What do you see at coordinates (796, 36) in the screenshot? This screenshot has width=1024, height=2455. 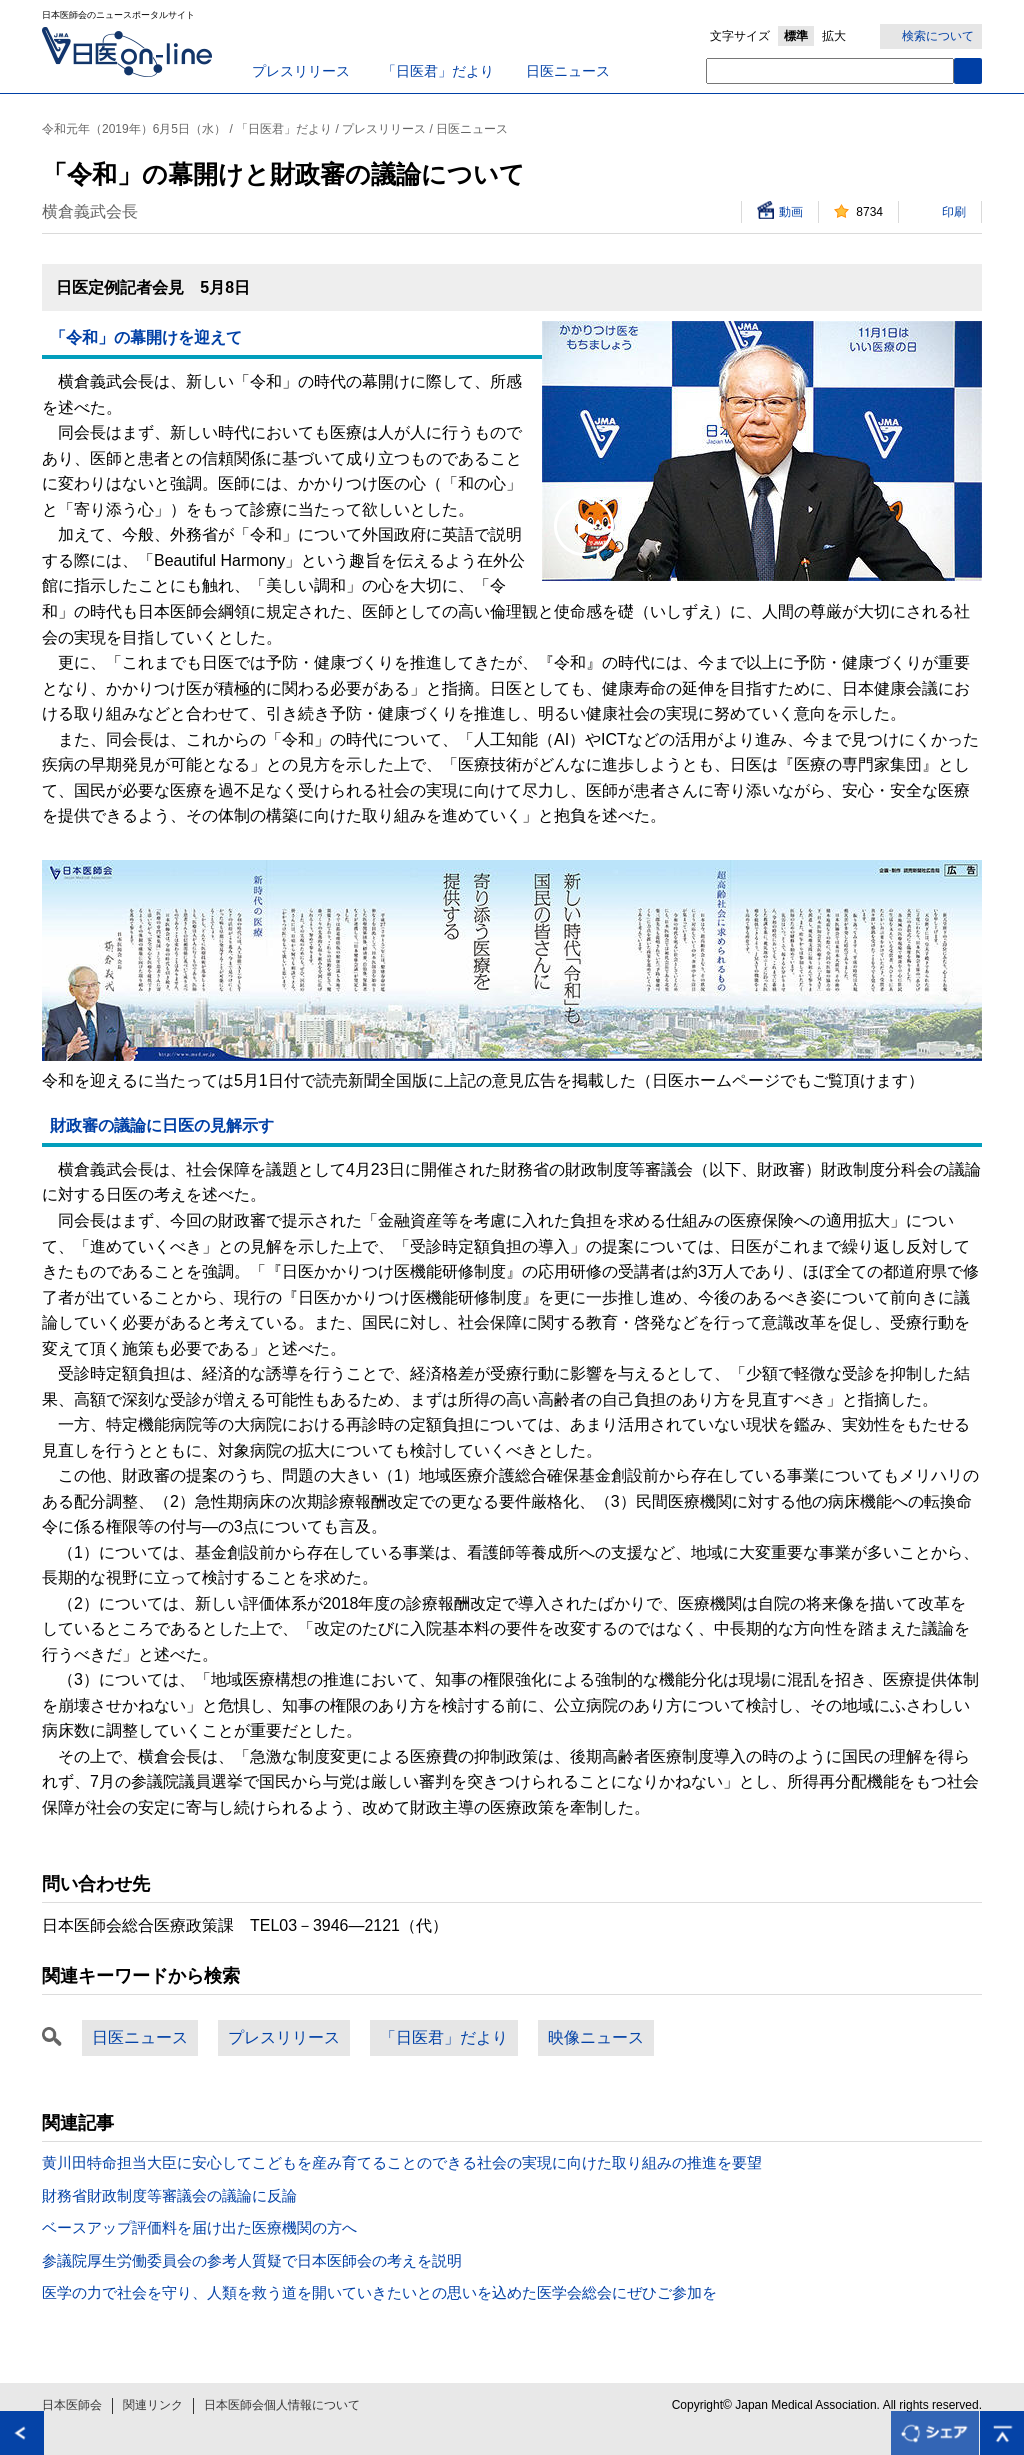 I see `標準` at bounding box center [796, 36].